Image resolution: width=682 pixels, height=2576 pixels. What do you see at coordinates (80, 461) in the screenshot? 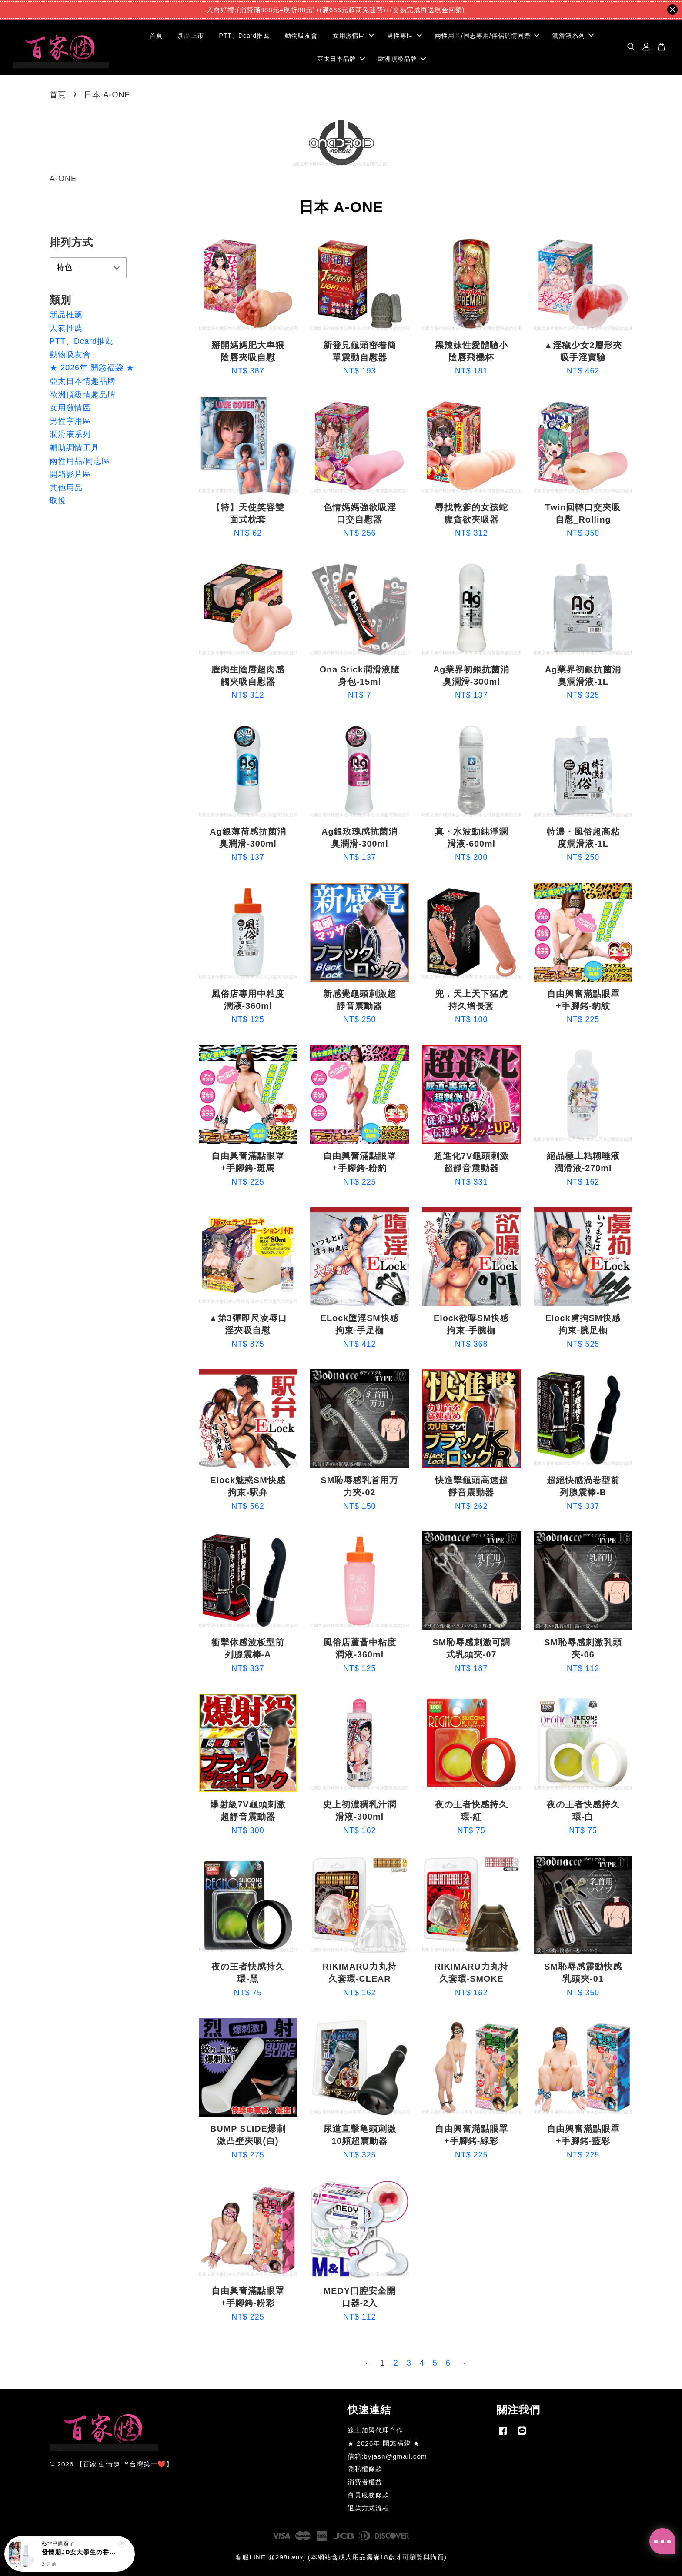
I see `兩性用品/同志區` at bounding box center [80, 461].